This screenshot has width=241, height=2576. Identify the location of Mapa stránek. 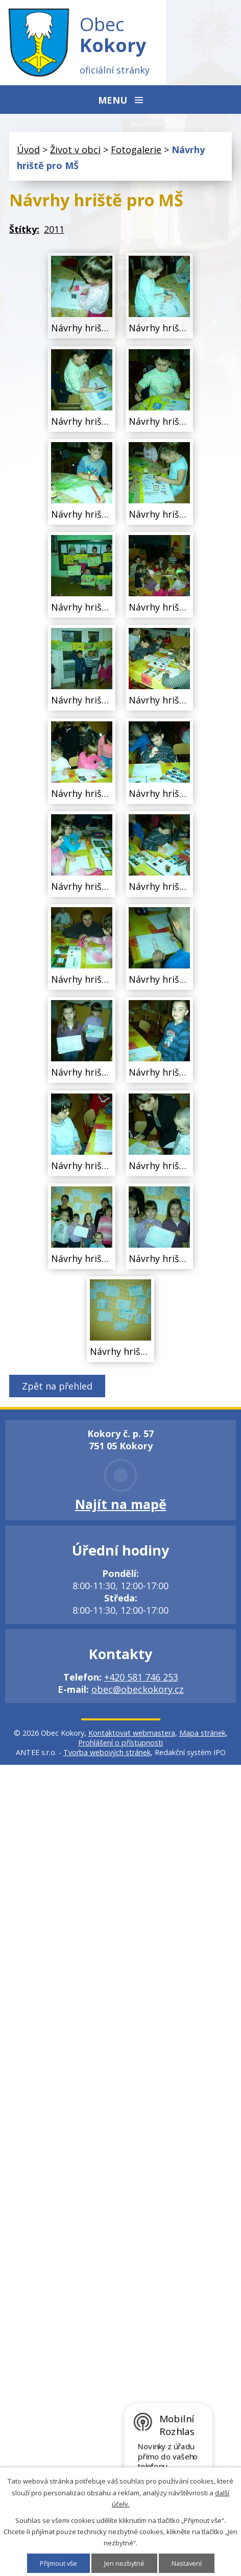
(202, 1733).